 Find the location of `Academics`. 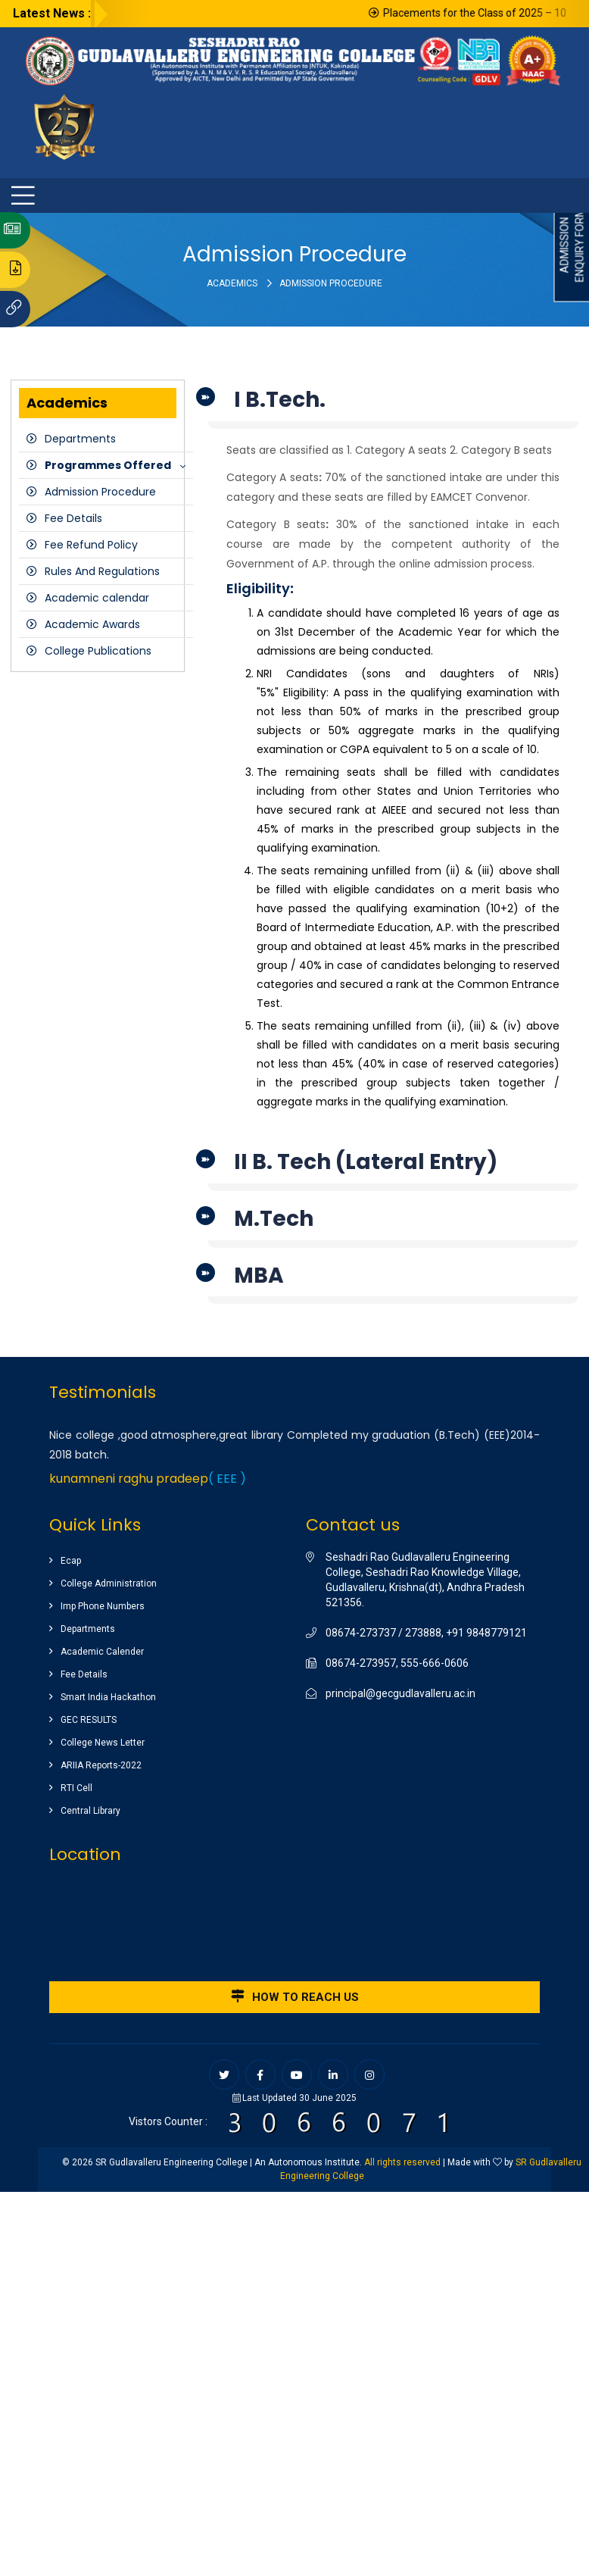

Academics is located at coordinates (232, 283).